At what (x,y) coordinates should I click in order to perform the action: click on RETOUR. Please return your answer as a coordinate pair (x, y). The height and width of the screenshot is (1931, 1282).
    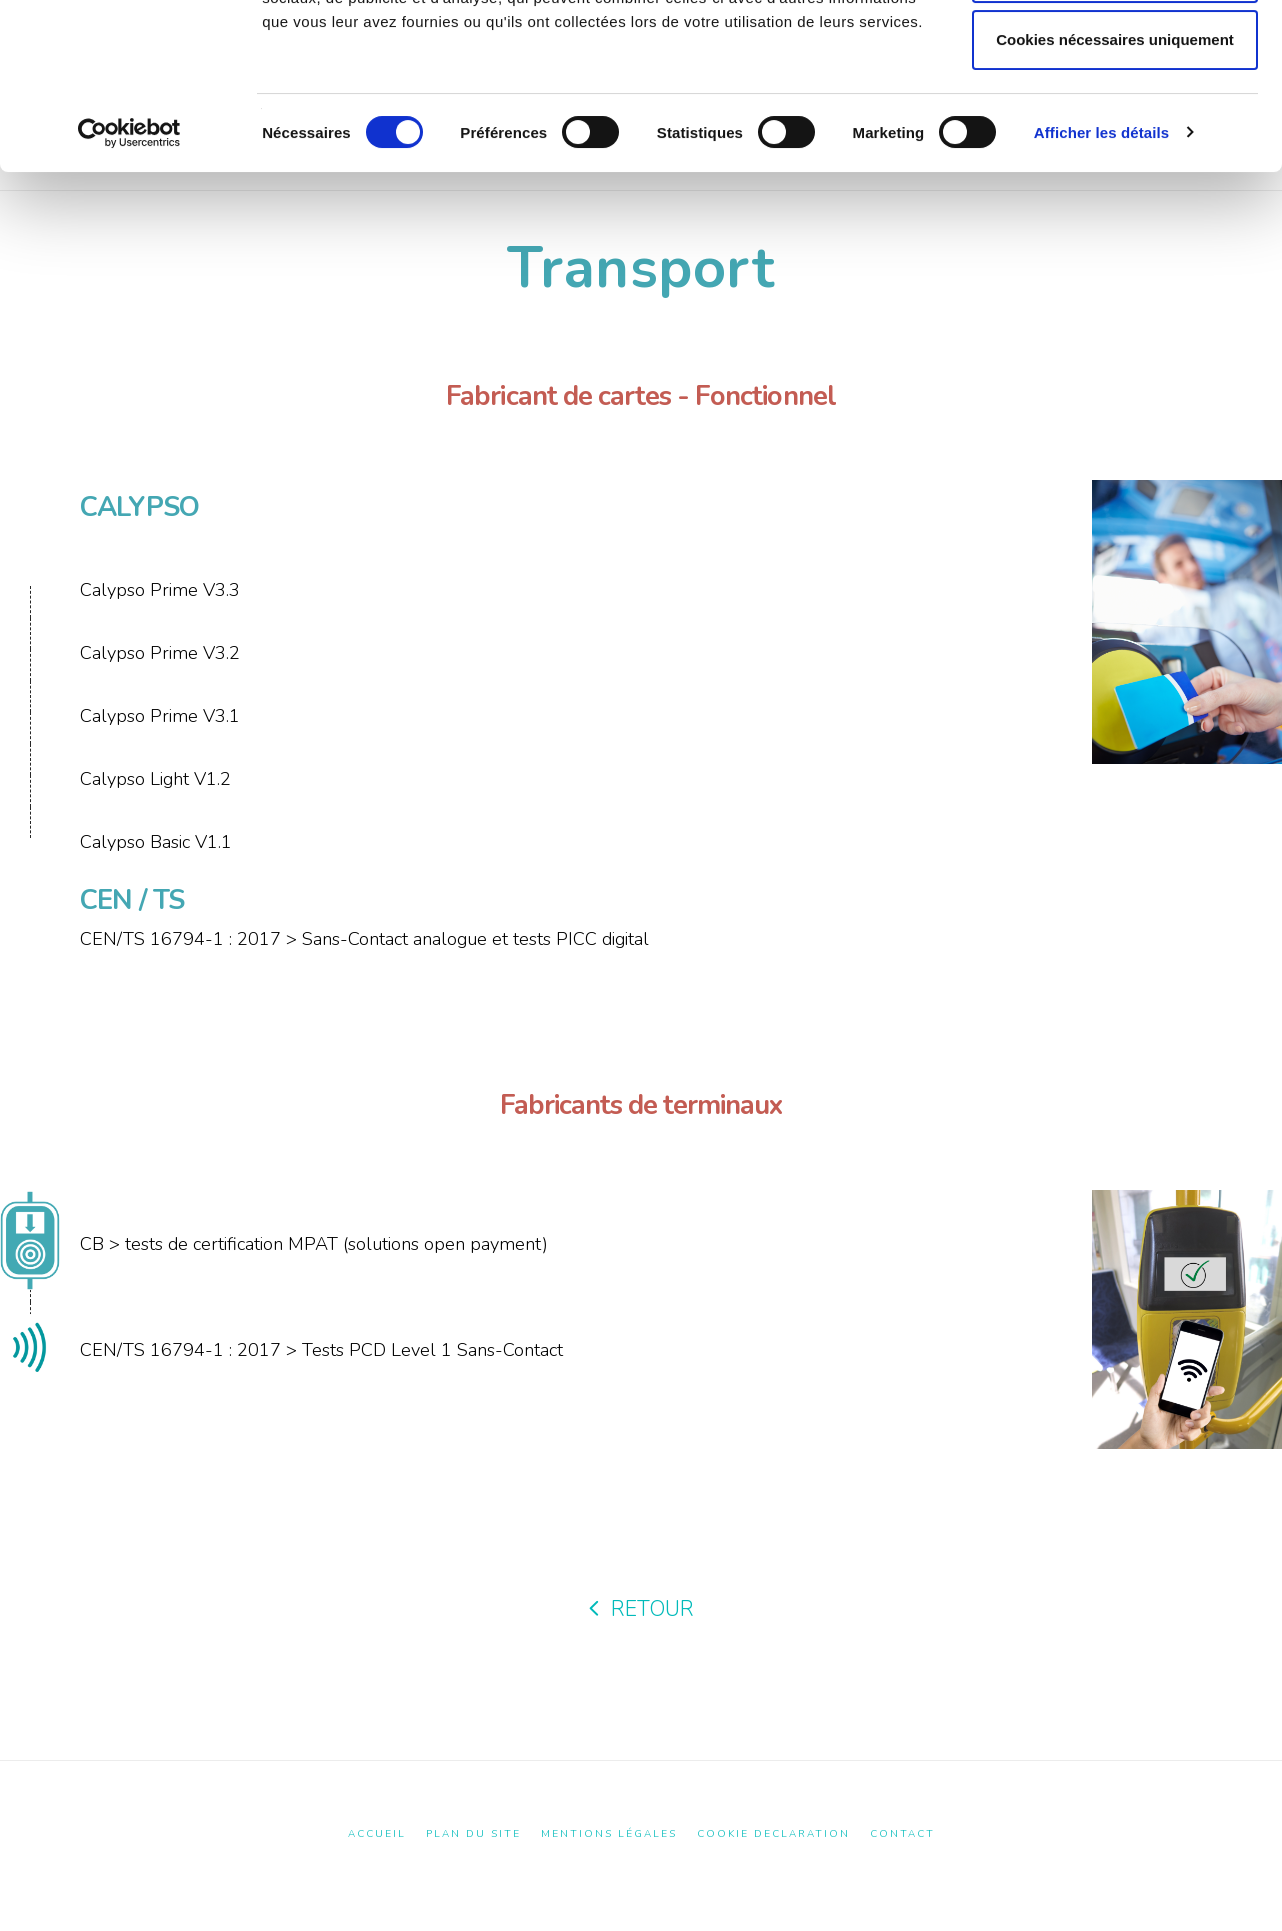
    Looking at the image, I should click on (641, 1609).